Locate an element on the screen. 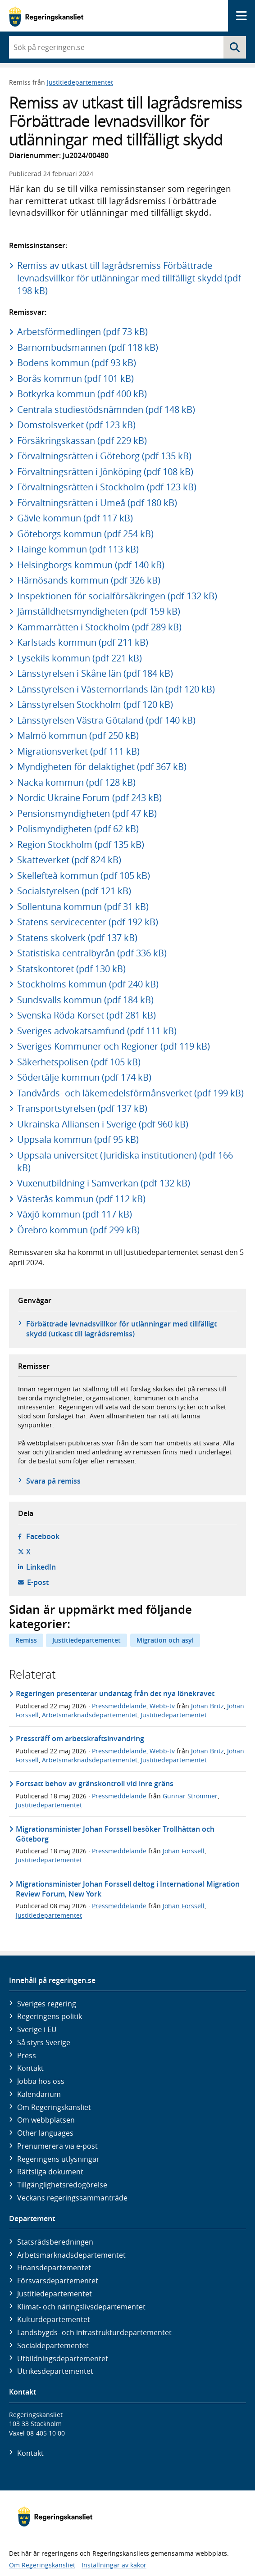  Skellefteå kommun (pdf 105 kB) is located at coordinates (83, 875).